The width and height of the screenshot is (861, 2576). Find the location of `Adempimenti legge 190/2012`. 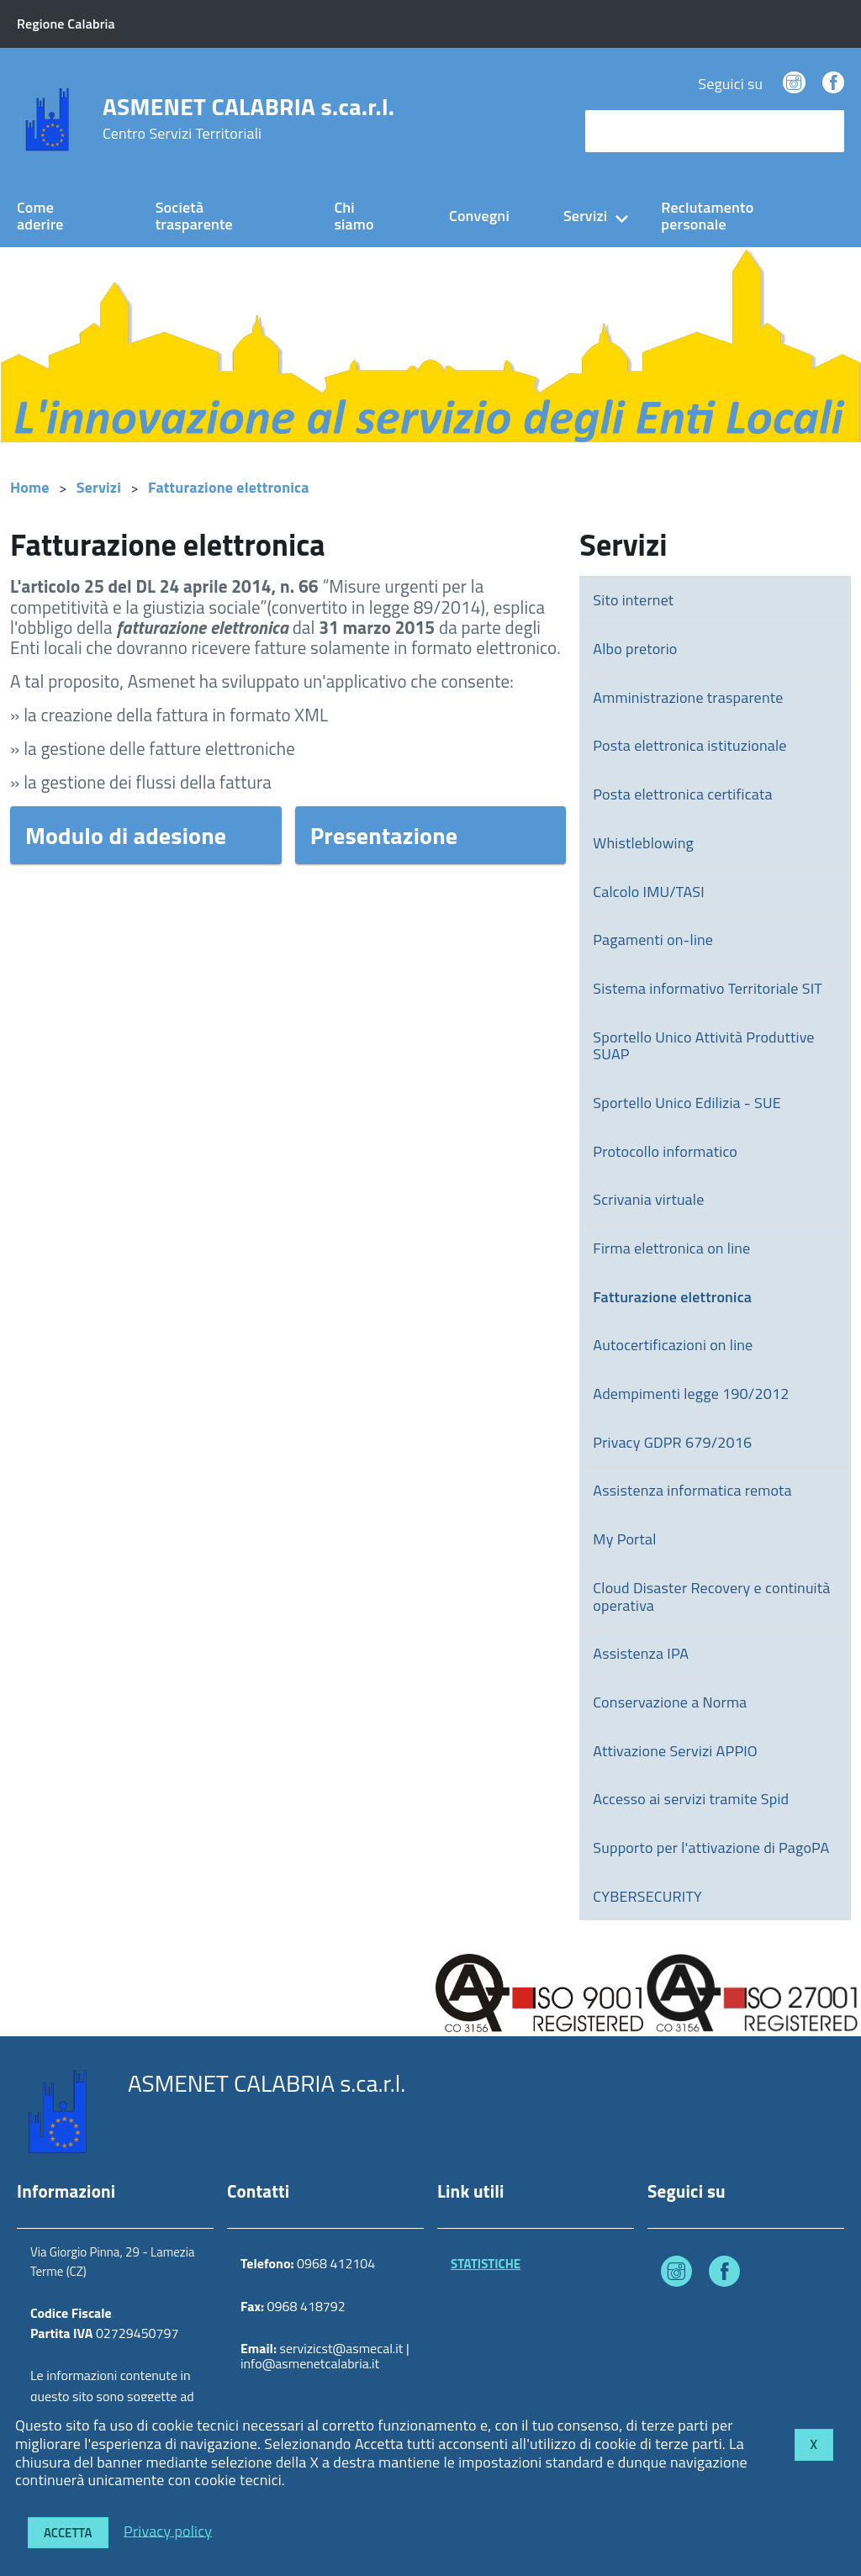

Adempimenti legge 190/2012 is located at coordinates (691, 1393).